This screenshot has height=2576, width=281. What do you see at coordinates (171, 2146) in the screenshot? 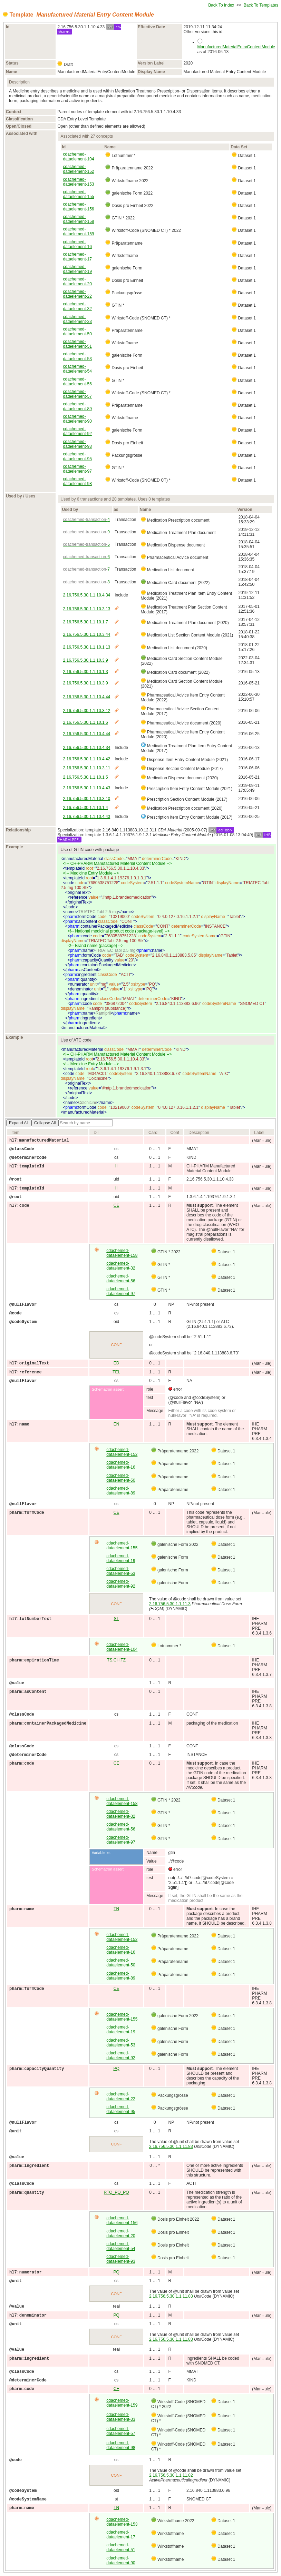
I see `2.16.756.5.30.1.1.11.83` at bounding box center [171, 2146].